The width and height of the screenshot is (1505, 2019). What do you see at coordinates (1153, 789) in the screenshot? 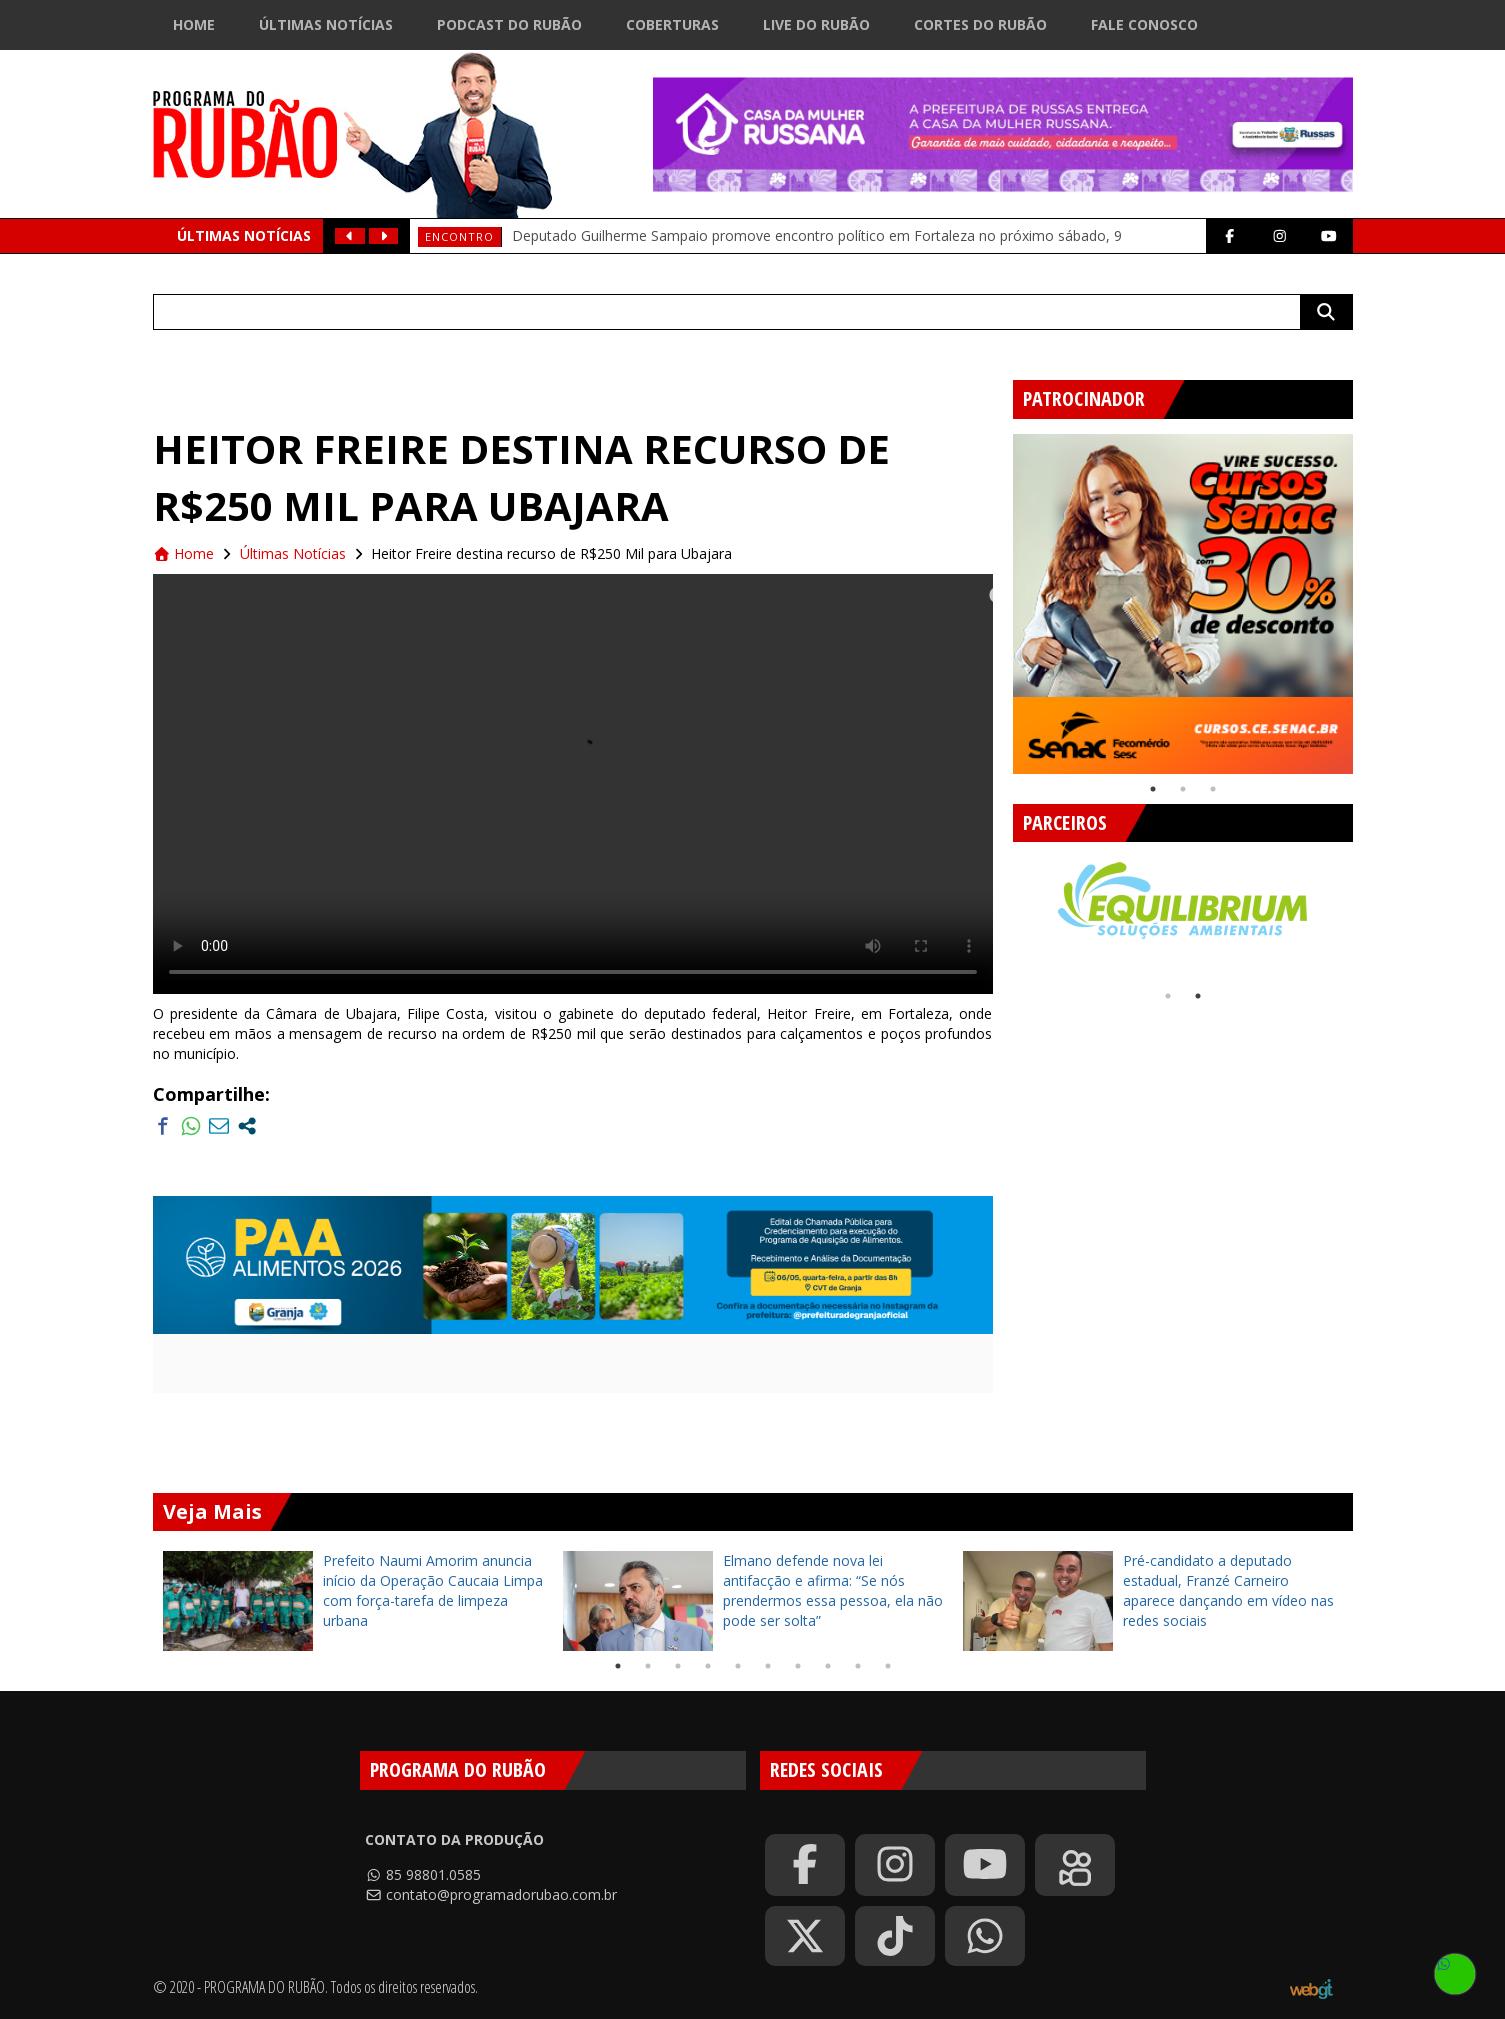
I see `1 [tab]` at bounding box center [1153, 789].